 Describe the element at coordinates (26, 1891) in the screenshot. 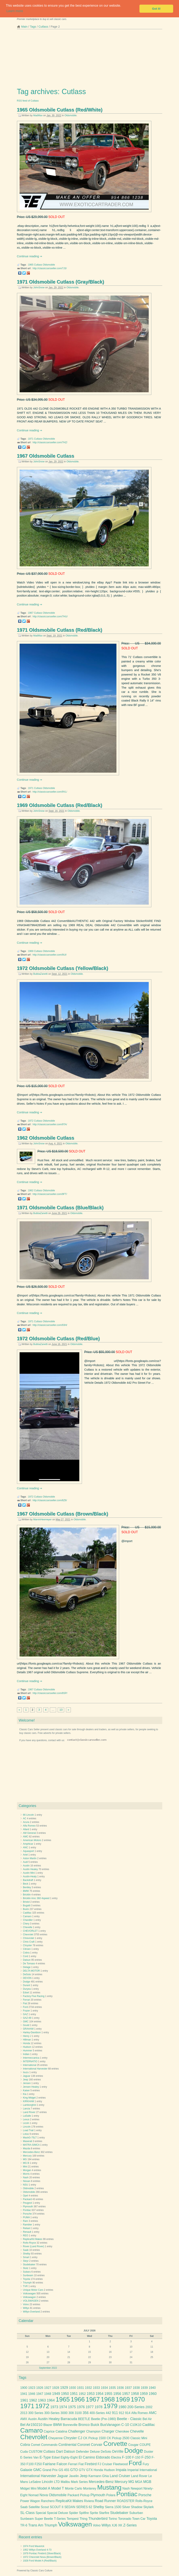

I see `BMW` at that location.